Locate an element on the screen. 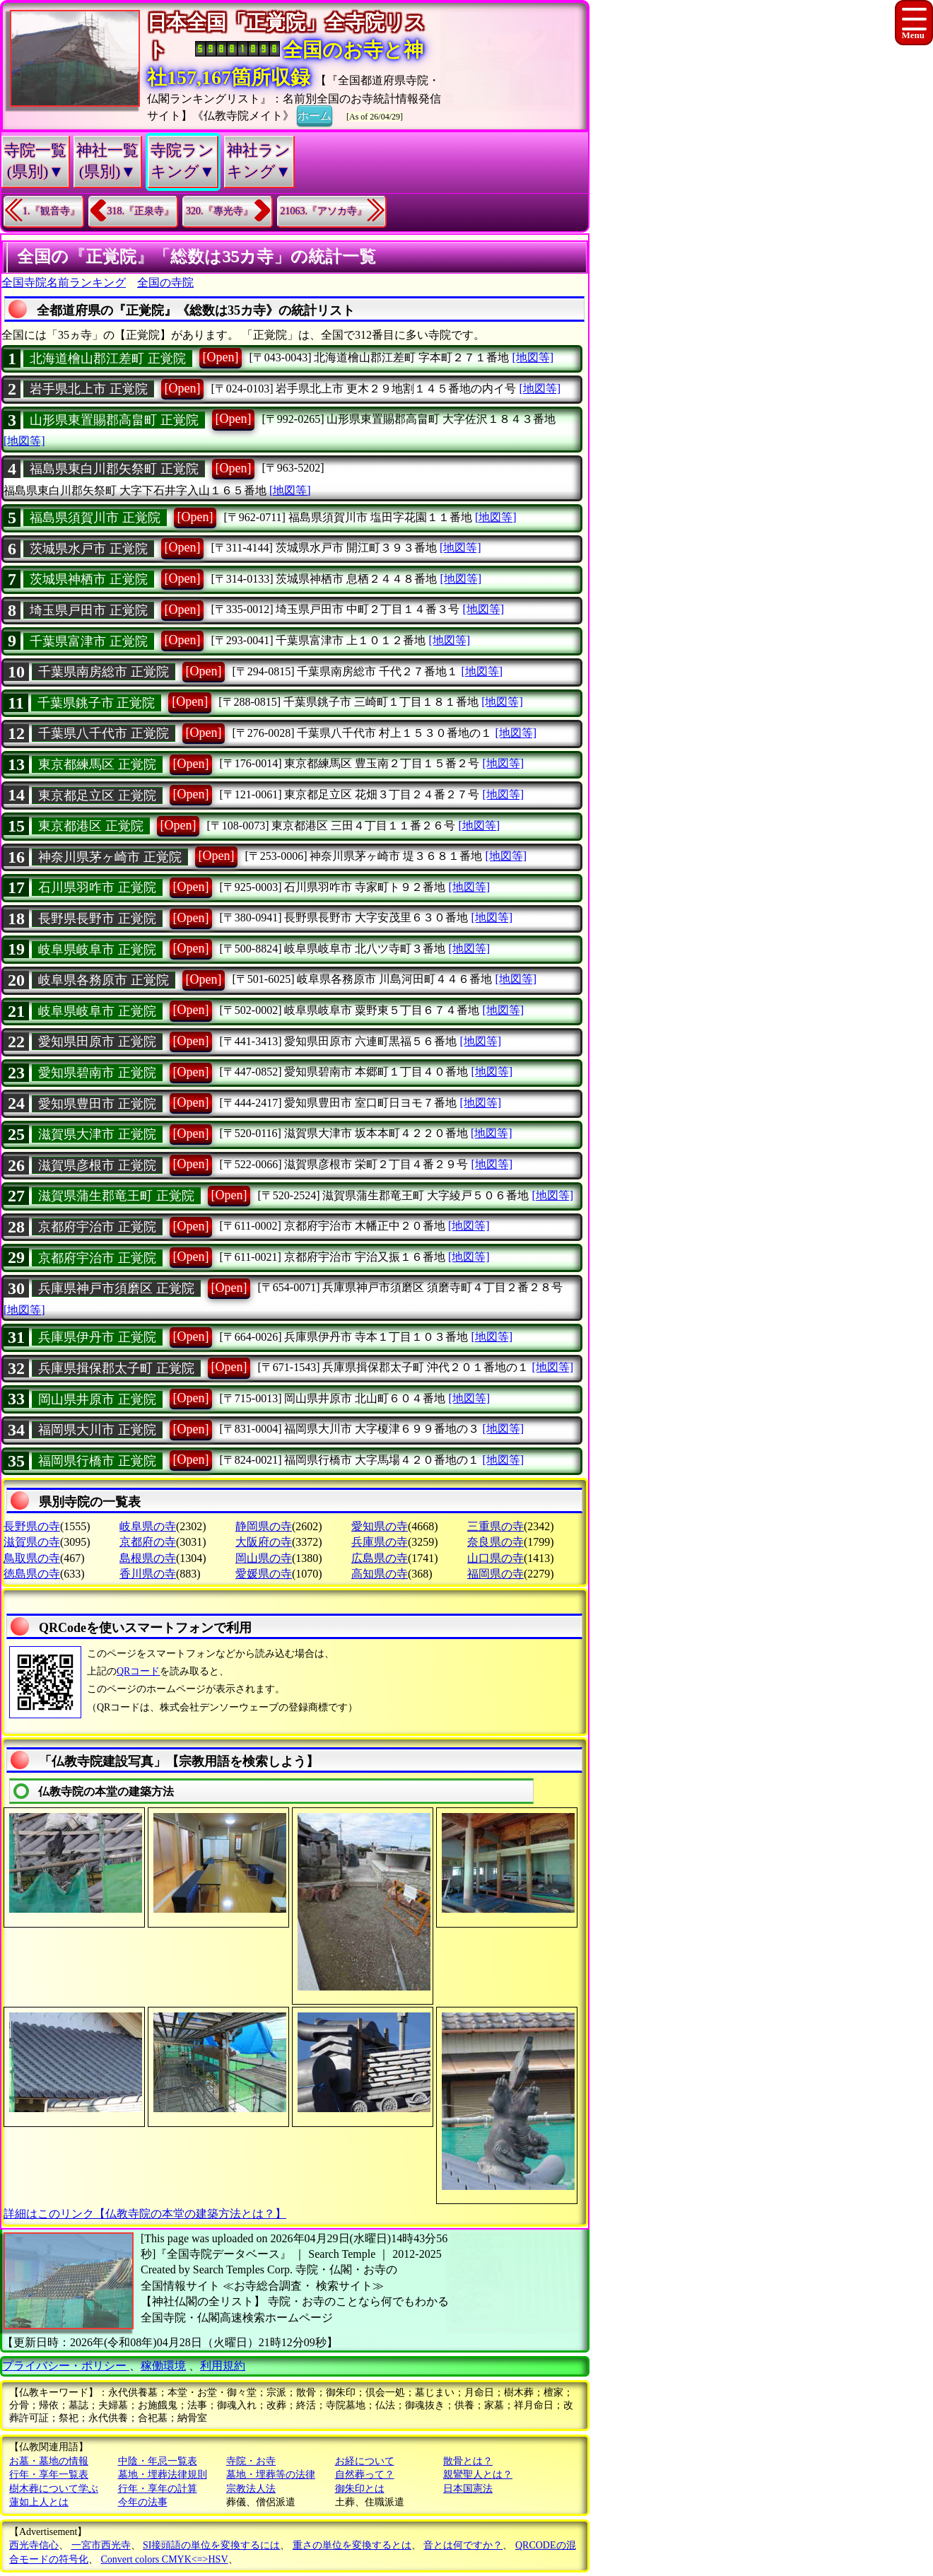  茨城県水戸市 正覚院 is located at coordinates (89, 549).